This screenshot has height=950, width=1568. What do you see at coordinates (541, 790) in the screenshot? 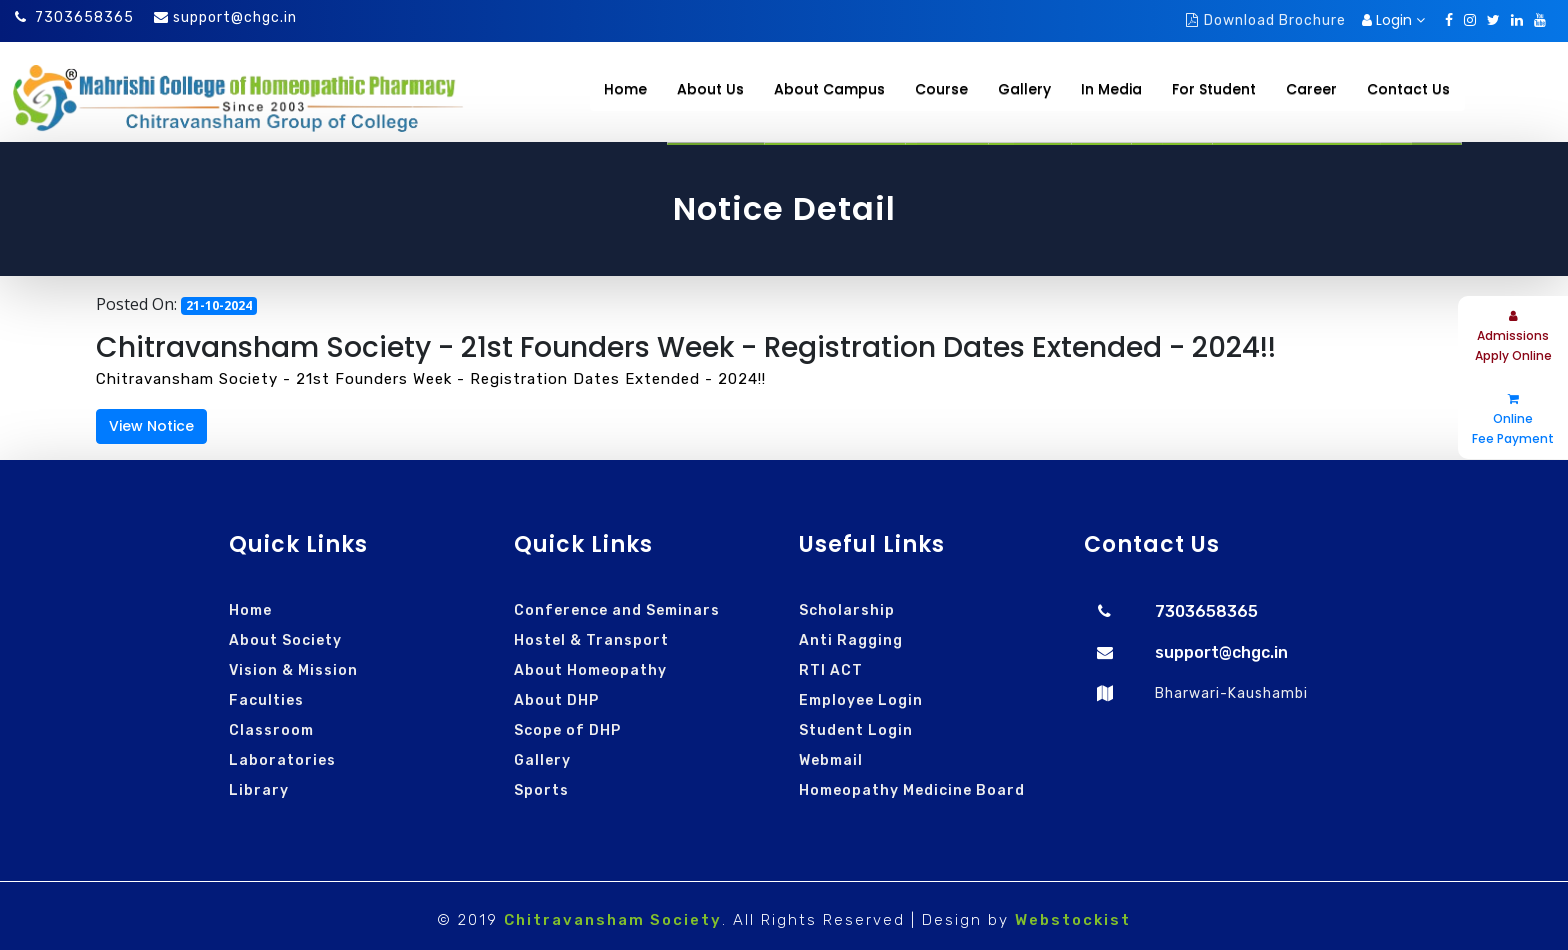
I see `Sports` at bounding box center [541, 790].